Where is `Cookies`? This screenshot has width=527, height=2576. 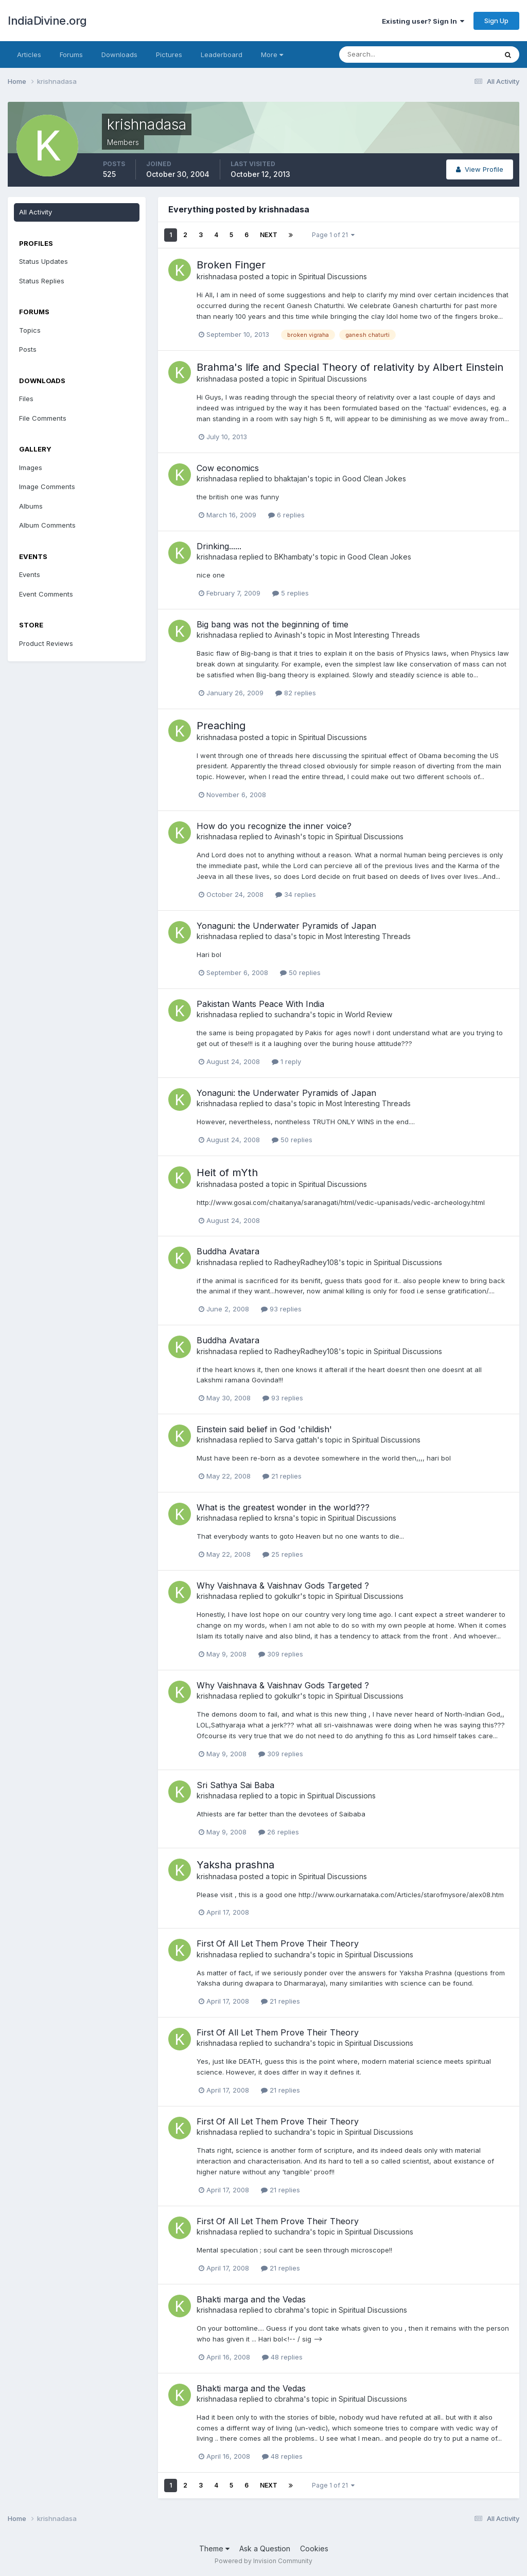
Cookies is located at coordinates (314, 2548).